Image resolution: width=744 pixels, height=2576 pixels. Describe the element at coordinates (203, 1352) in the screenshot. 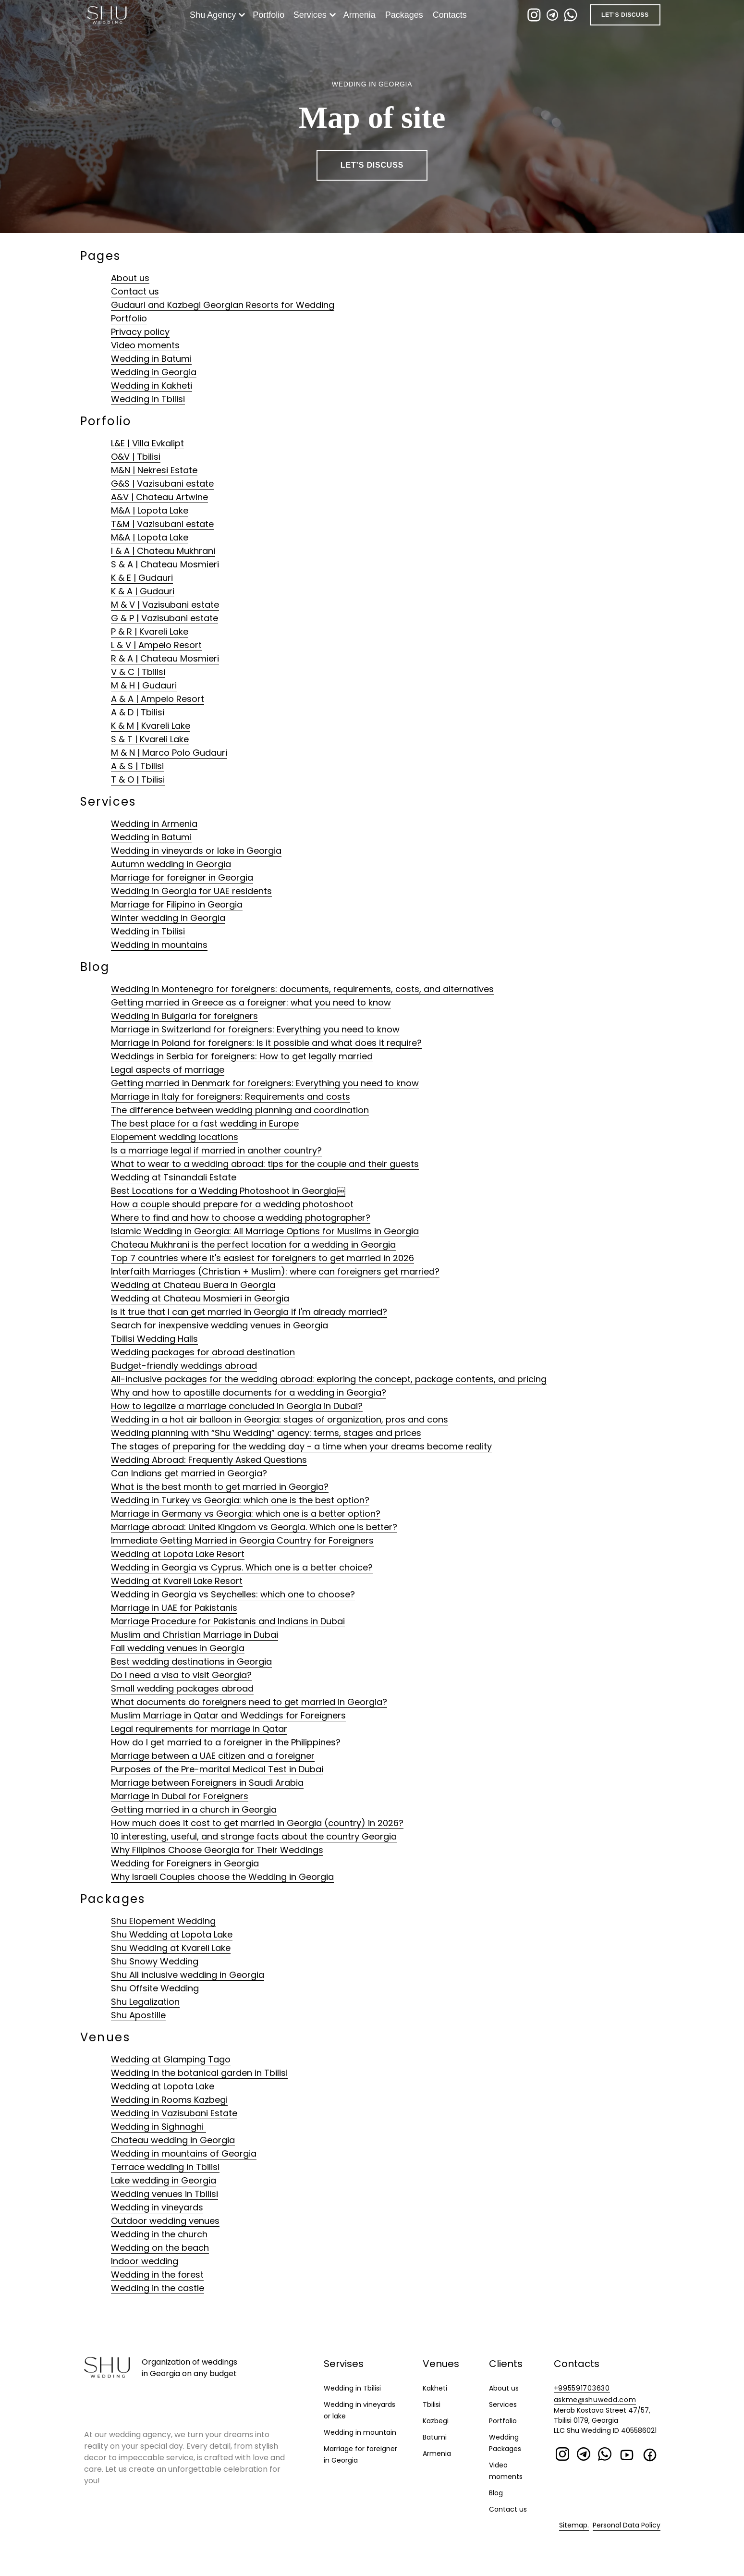

I see `Wedding packages for abroad destination` at that location.